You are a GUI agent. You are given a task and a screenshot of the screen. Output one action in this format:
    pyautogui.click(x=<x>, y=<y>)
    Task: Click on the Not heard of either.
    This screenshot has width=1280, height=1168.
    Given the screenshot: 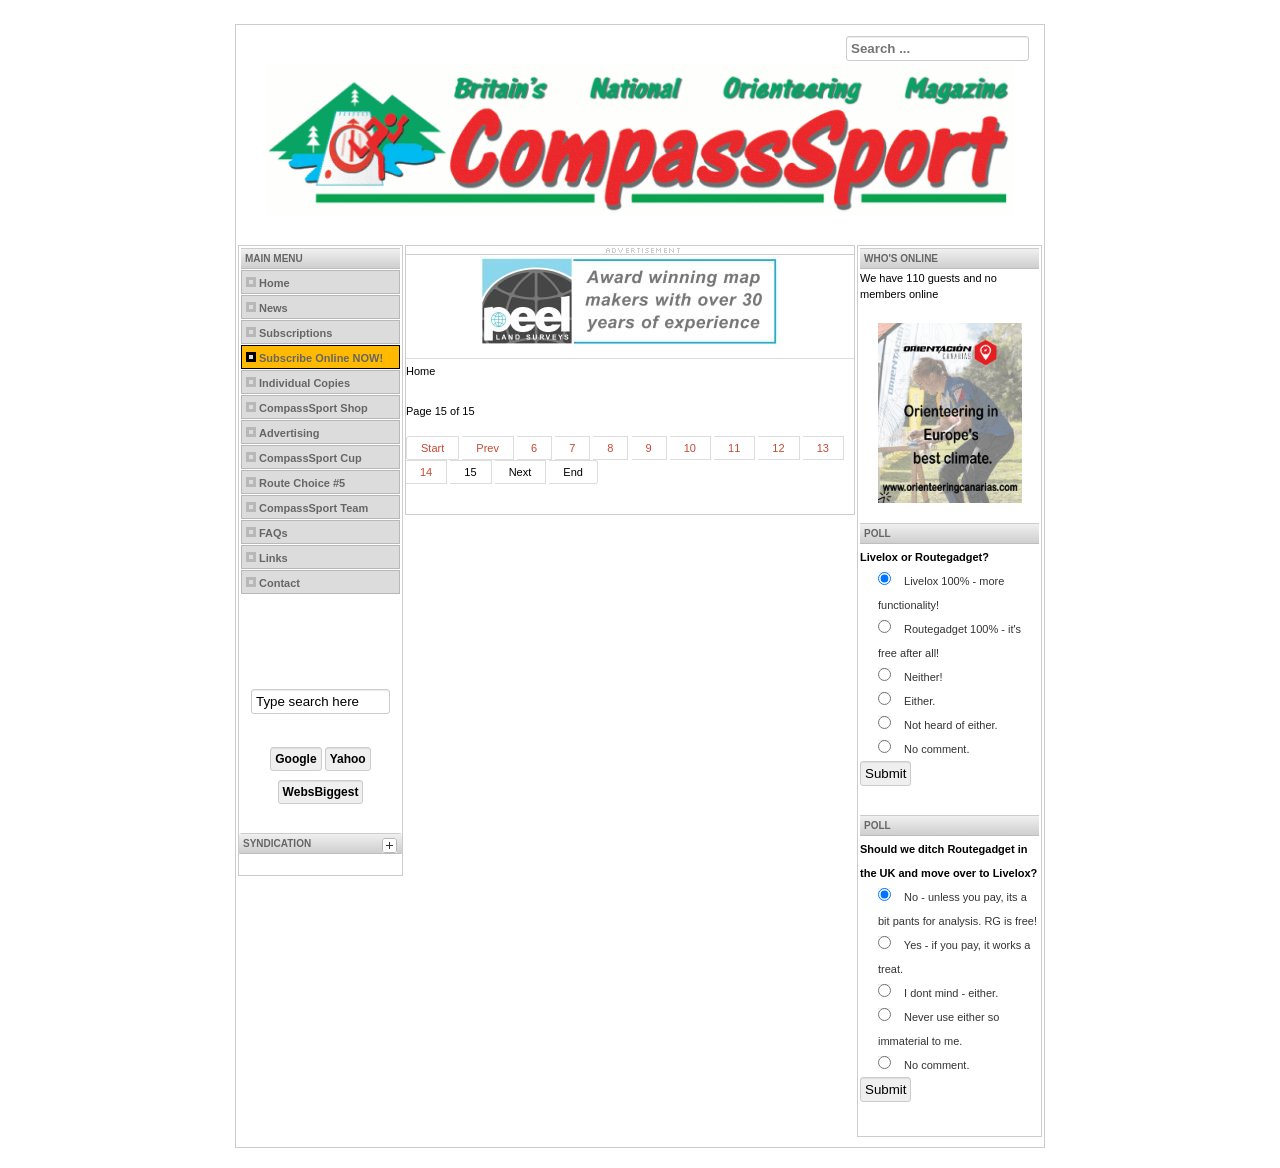 What is the action you would take?
    pyautogui.click(x=938, y=725)
    